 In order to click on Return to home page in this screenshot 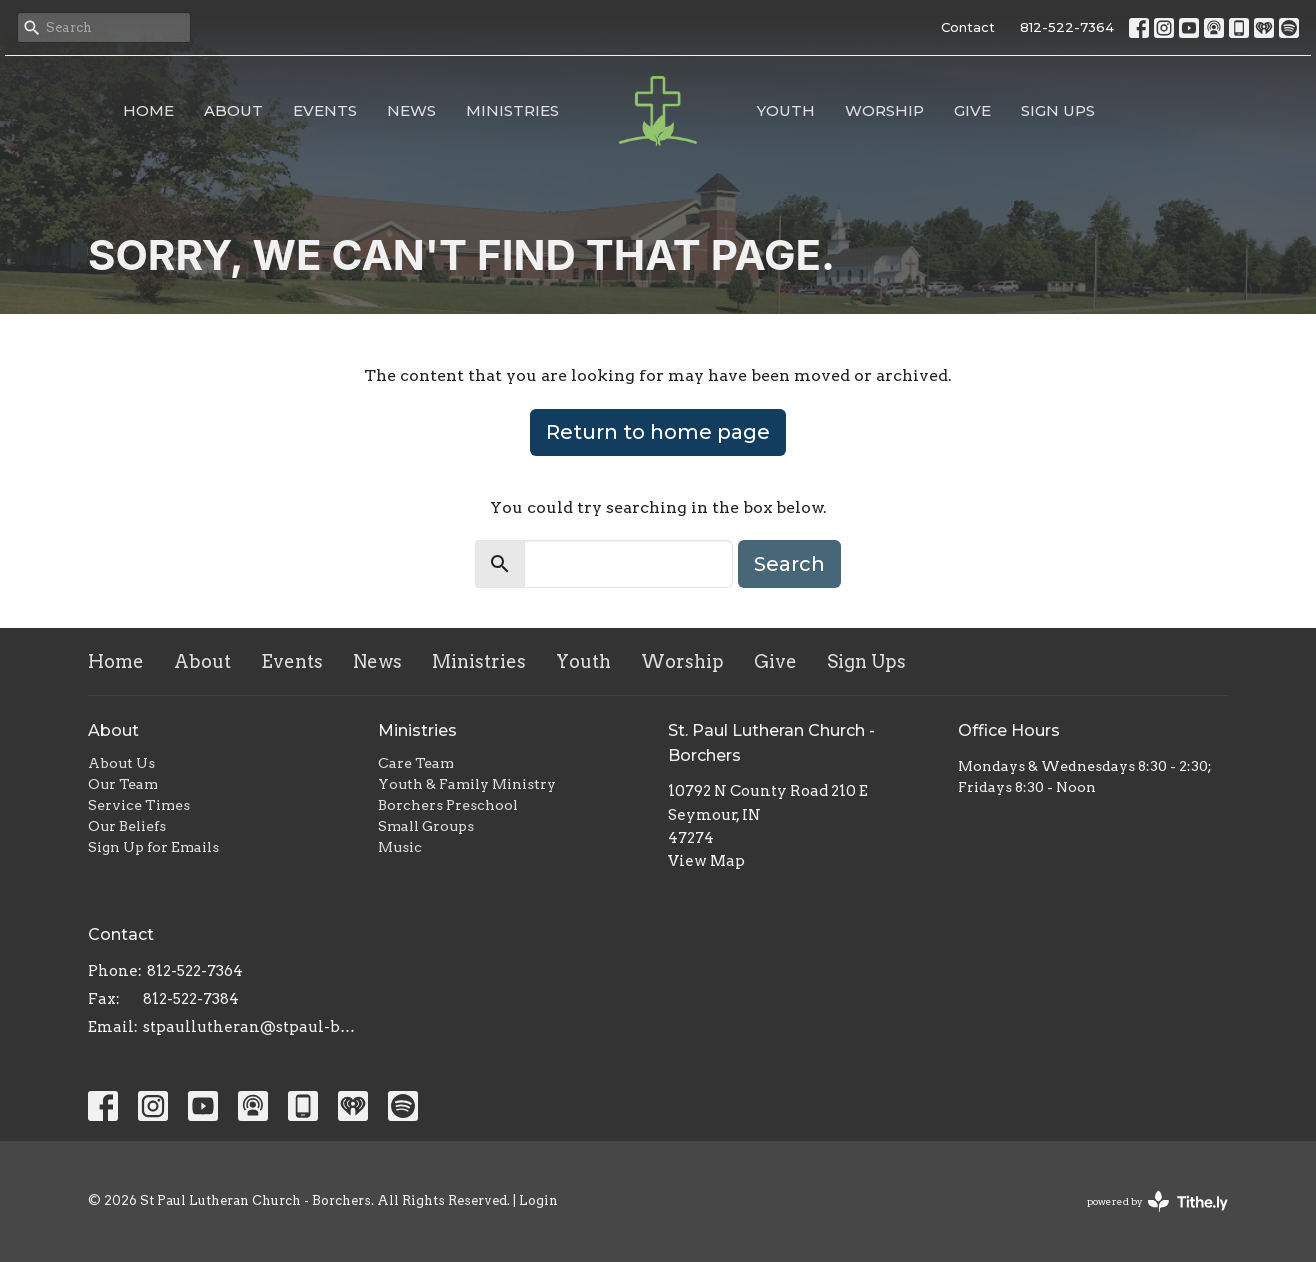, I will do `click(658, 432)`.